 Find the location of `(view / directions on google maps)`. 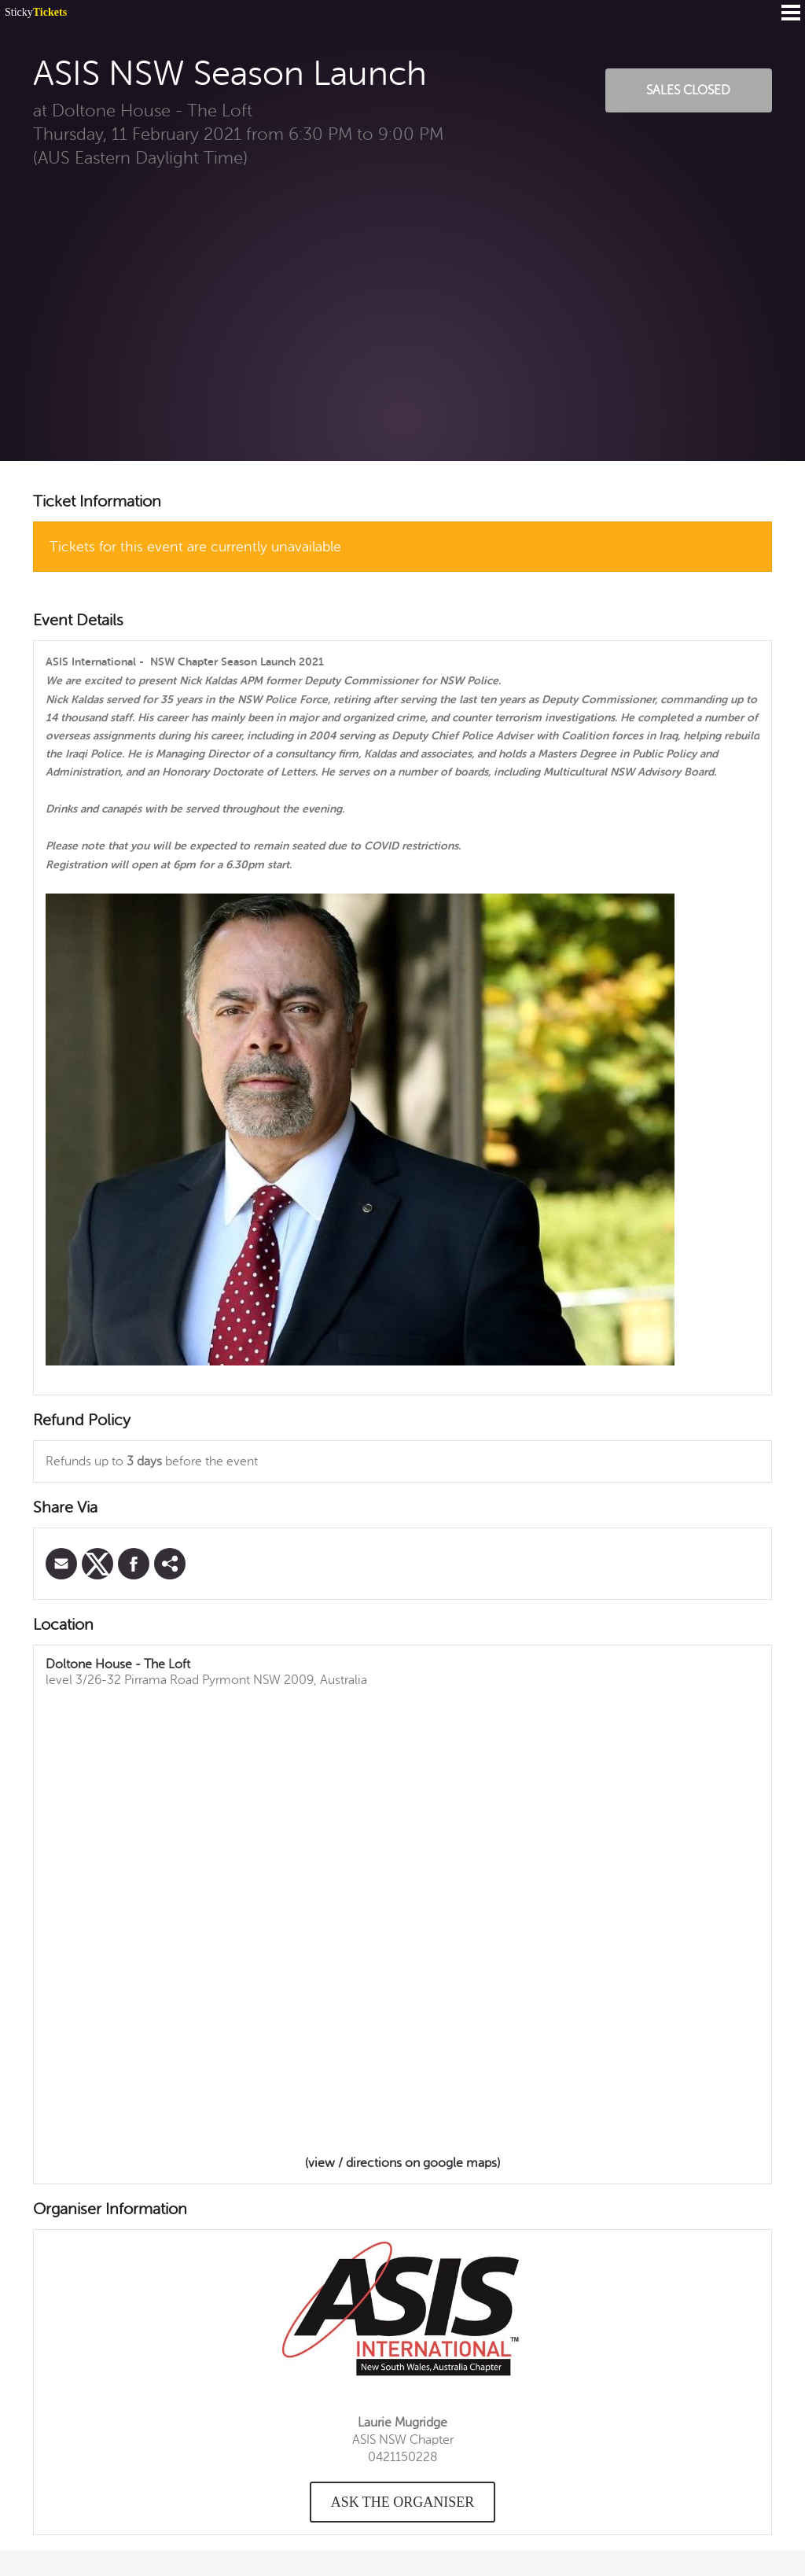

(view / directions on google maps) is located at coordinates (402, 2163).